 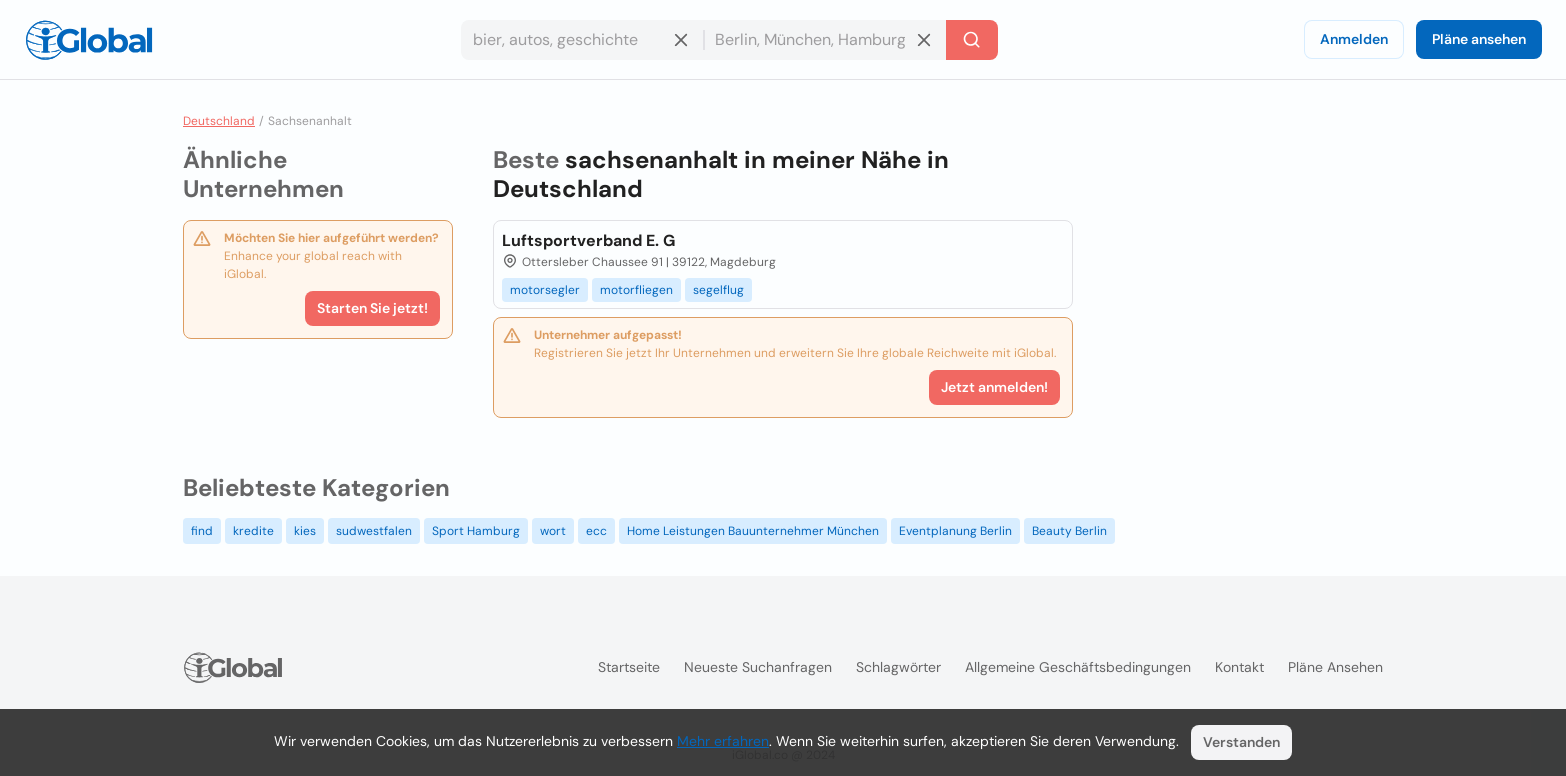 What do you see at coordinates (955, 531) in the screenshot?
I see `Eventplanung Berlin` at bounding box center [955, 531].